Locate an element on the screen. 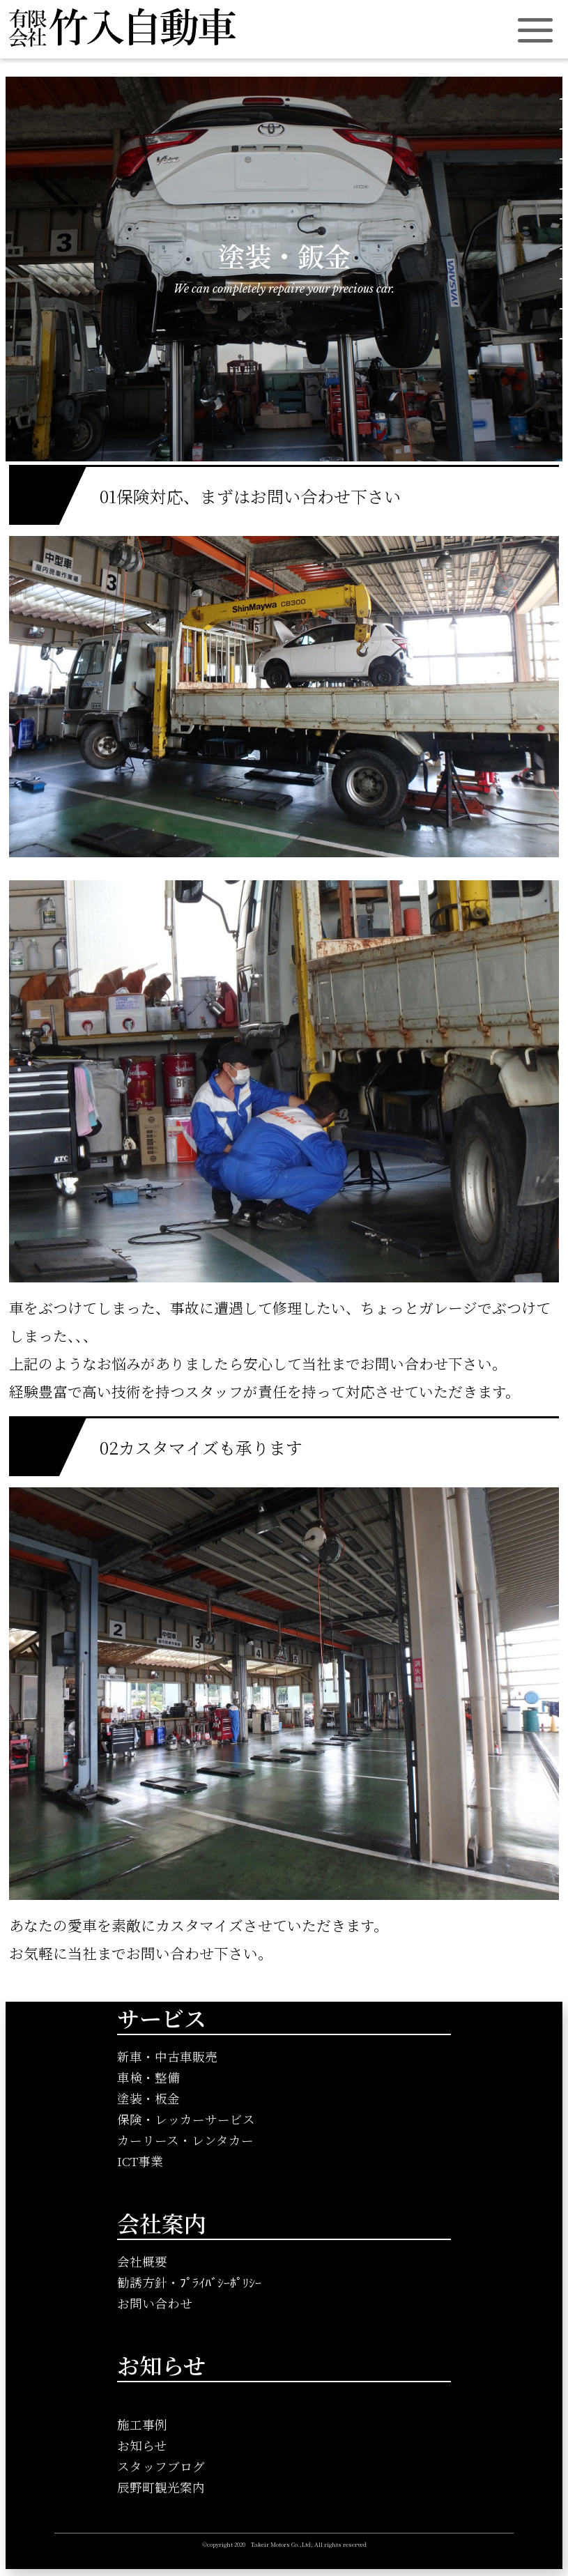 This screenshot has width=568, height=2576. お知らせ is located at coordinates (142, 2445).